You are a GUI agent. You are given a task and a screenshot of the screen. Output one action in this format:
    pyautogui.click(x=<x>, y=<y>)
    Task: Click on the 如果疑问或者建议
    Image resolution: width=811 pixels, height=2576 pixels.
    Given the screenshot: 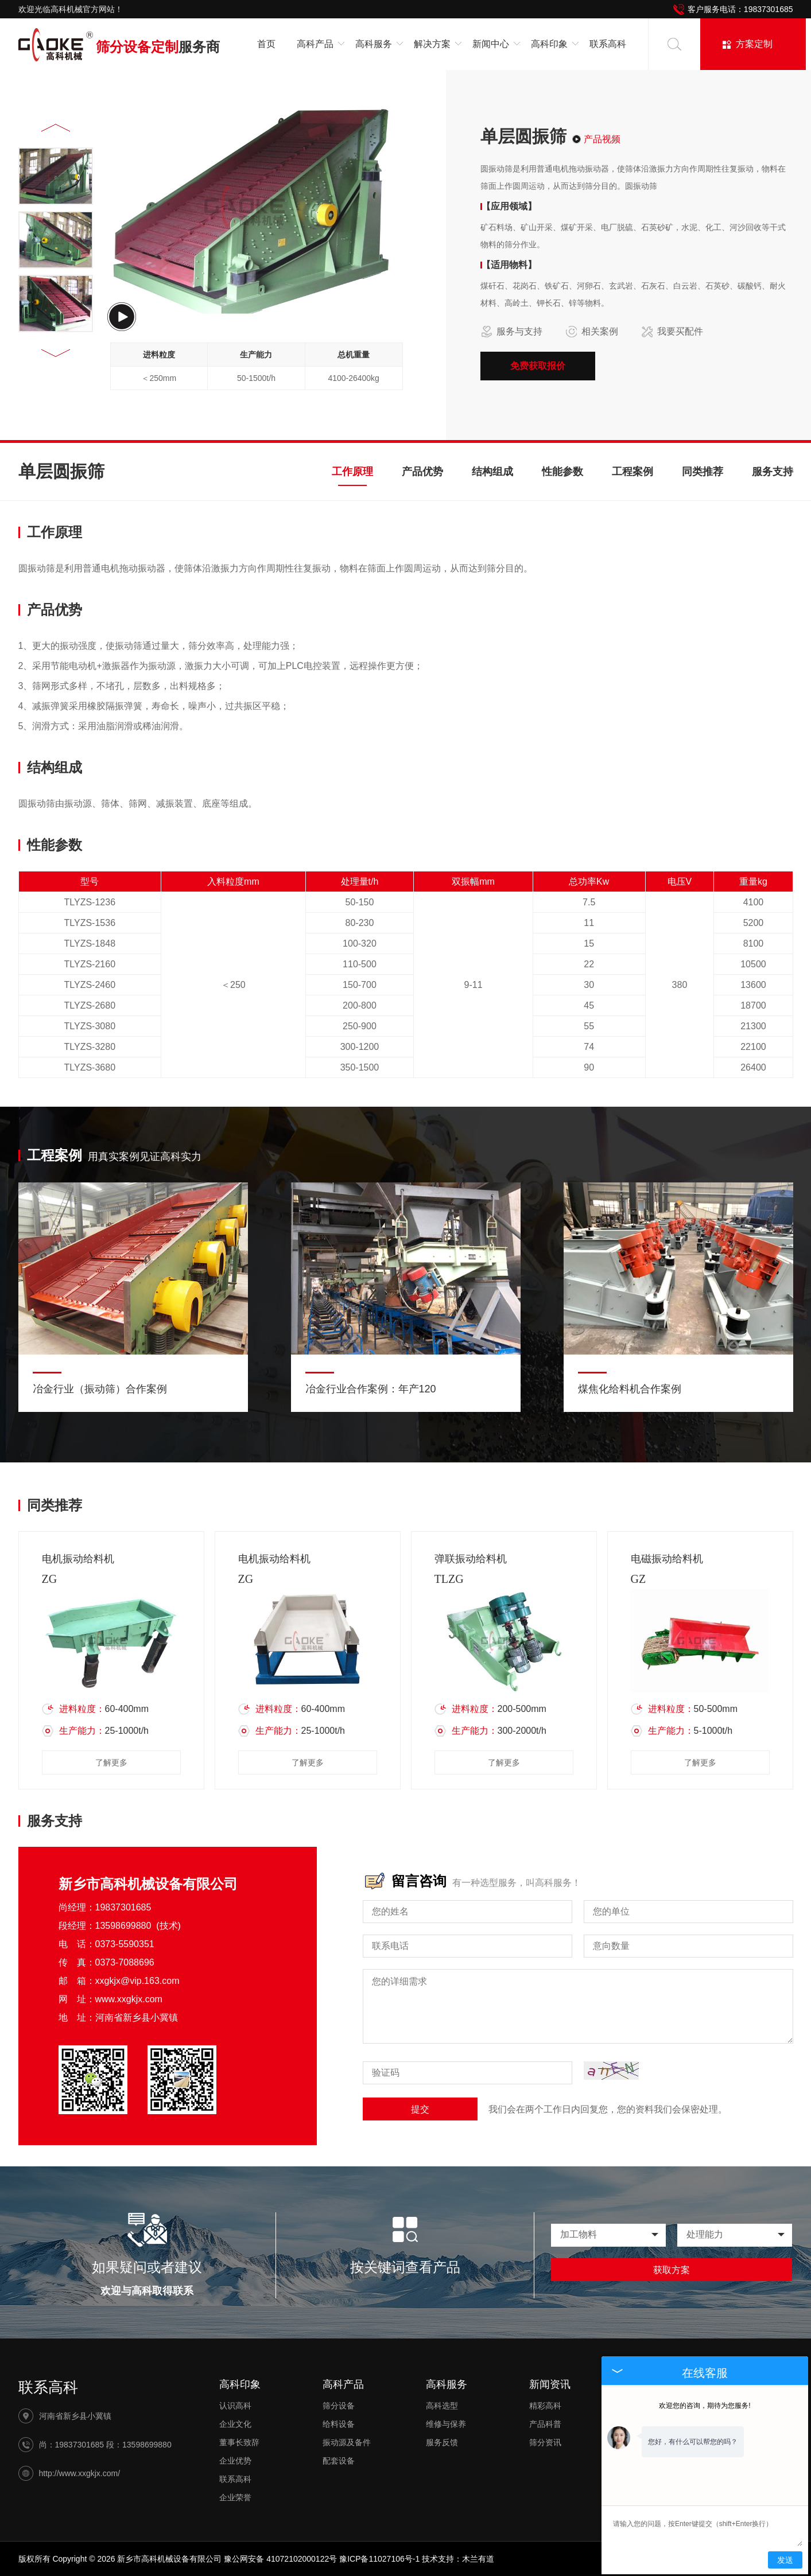 What is the action you would take?
    pyautogui.click(x=147, y=2267)
    